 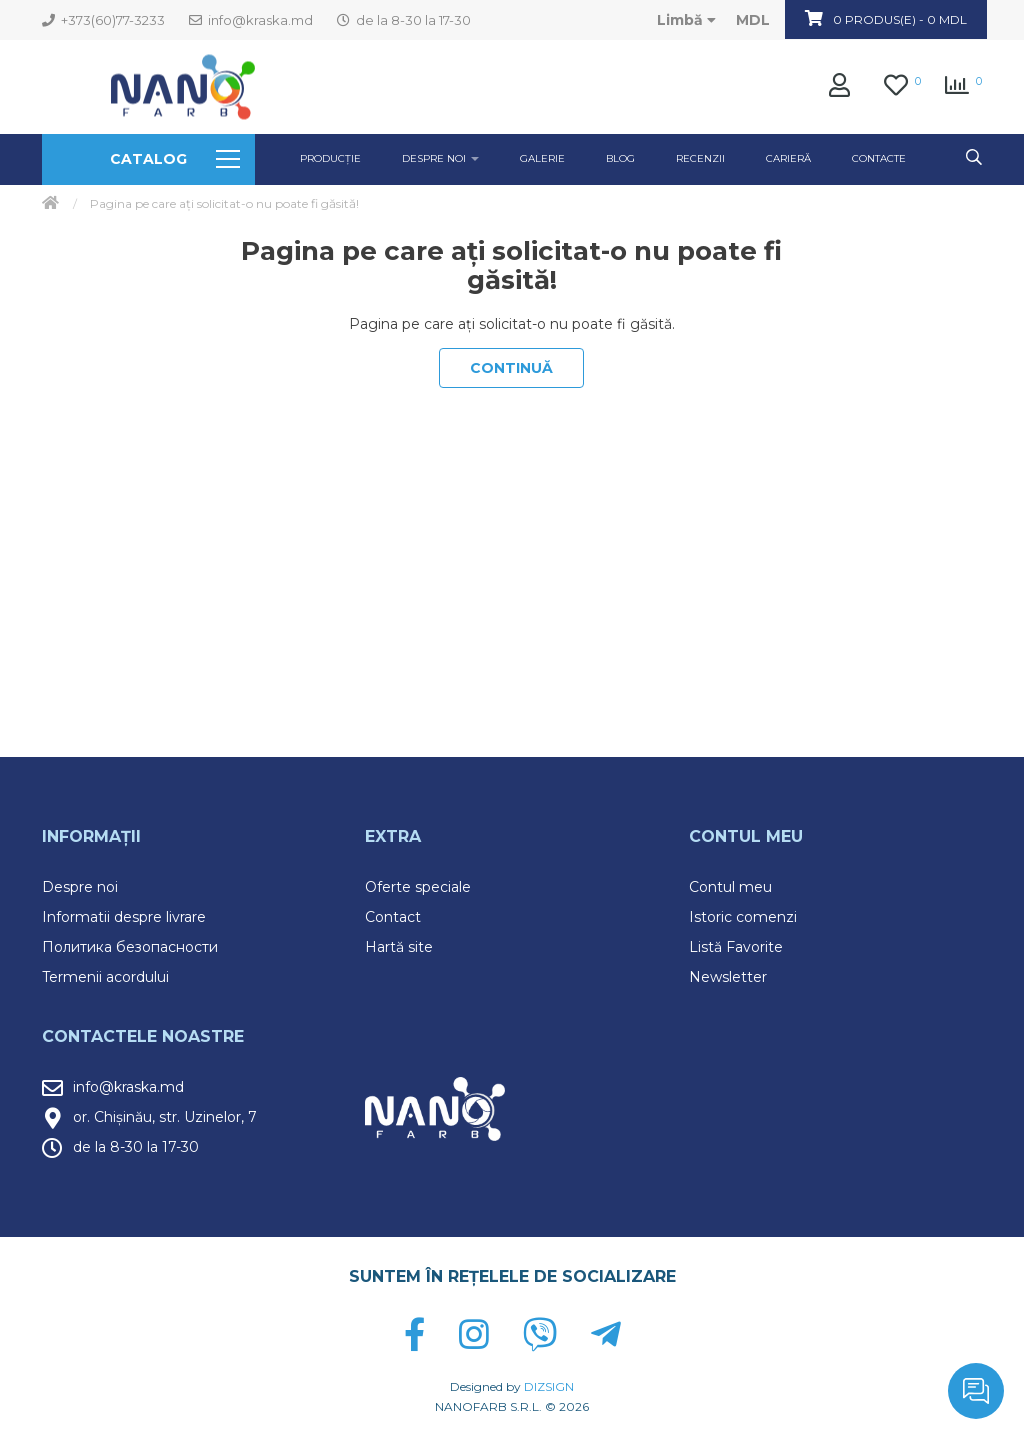 I want to click on Carieră, so click(x=788, y=158).